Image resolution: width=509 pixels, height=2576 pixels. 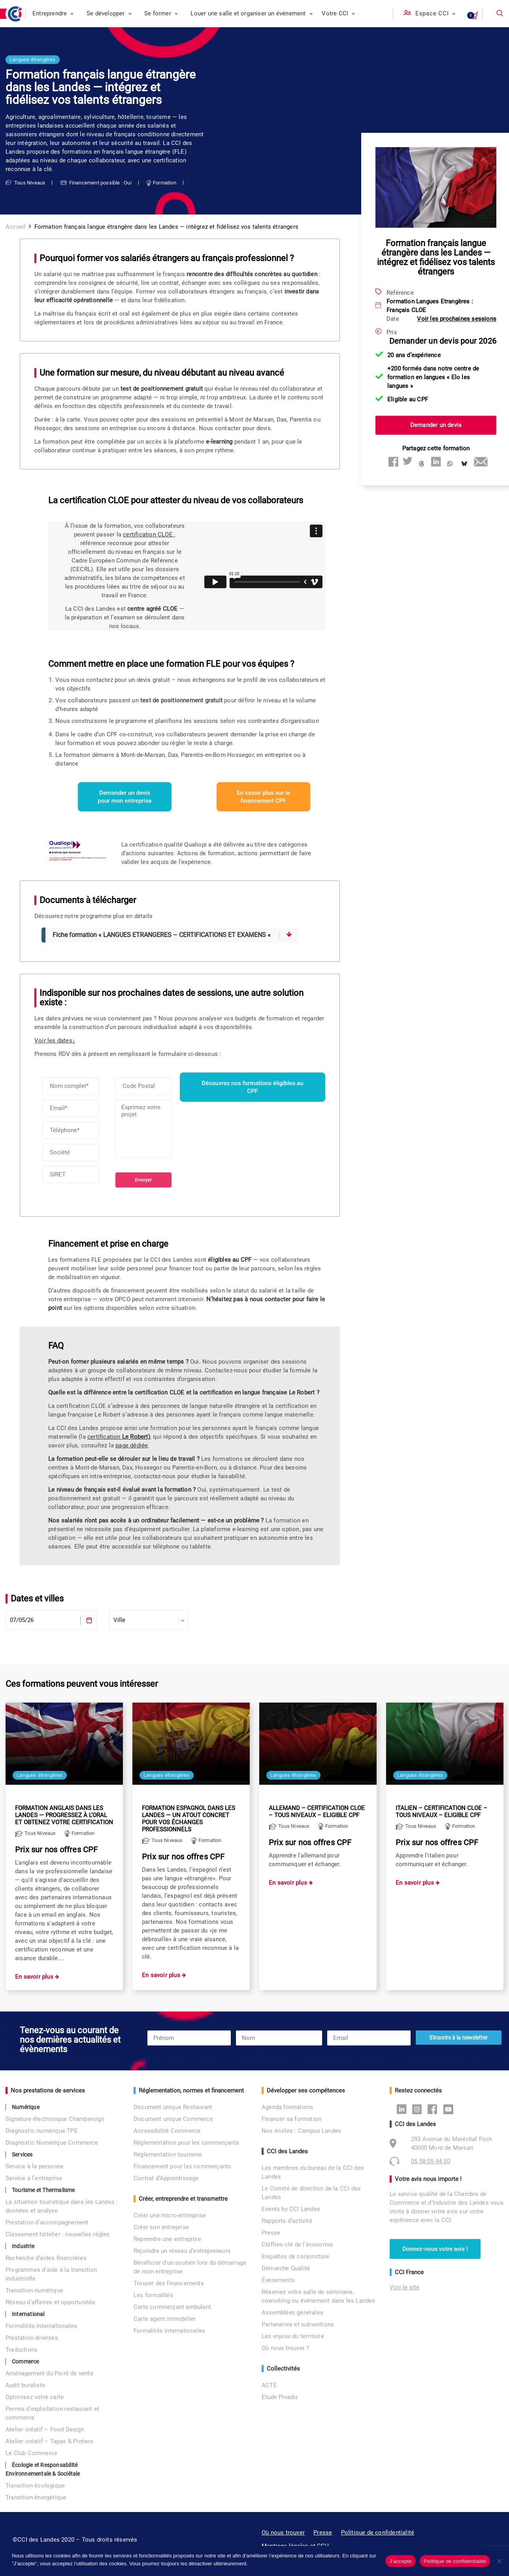 I want to click on J'accepte, so click(x=400, y=2561).